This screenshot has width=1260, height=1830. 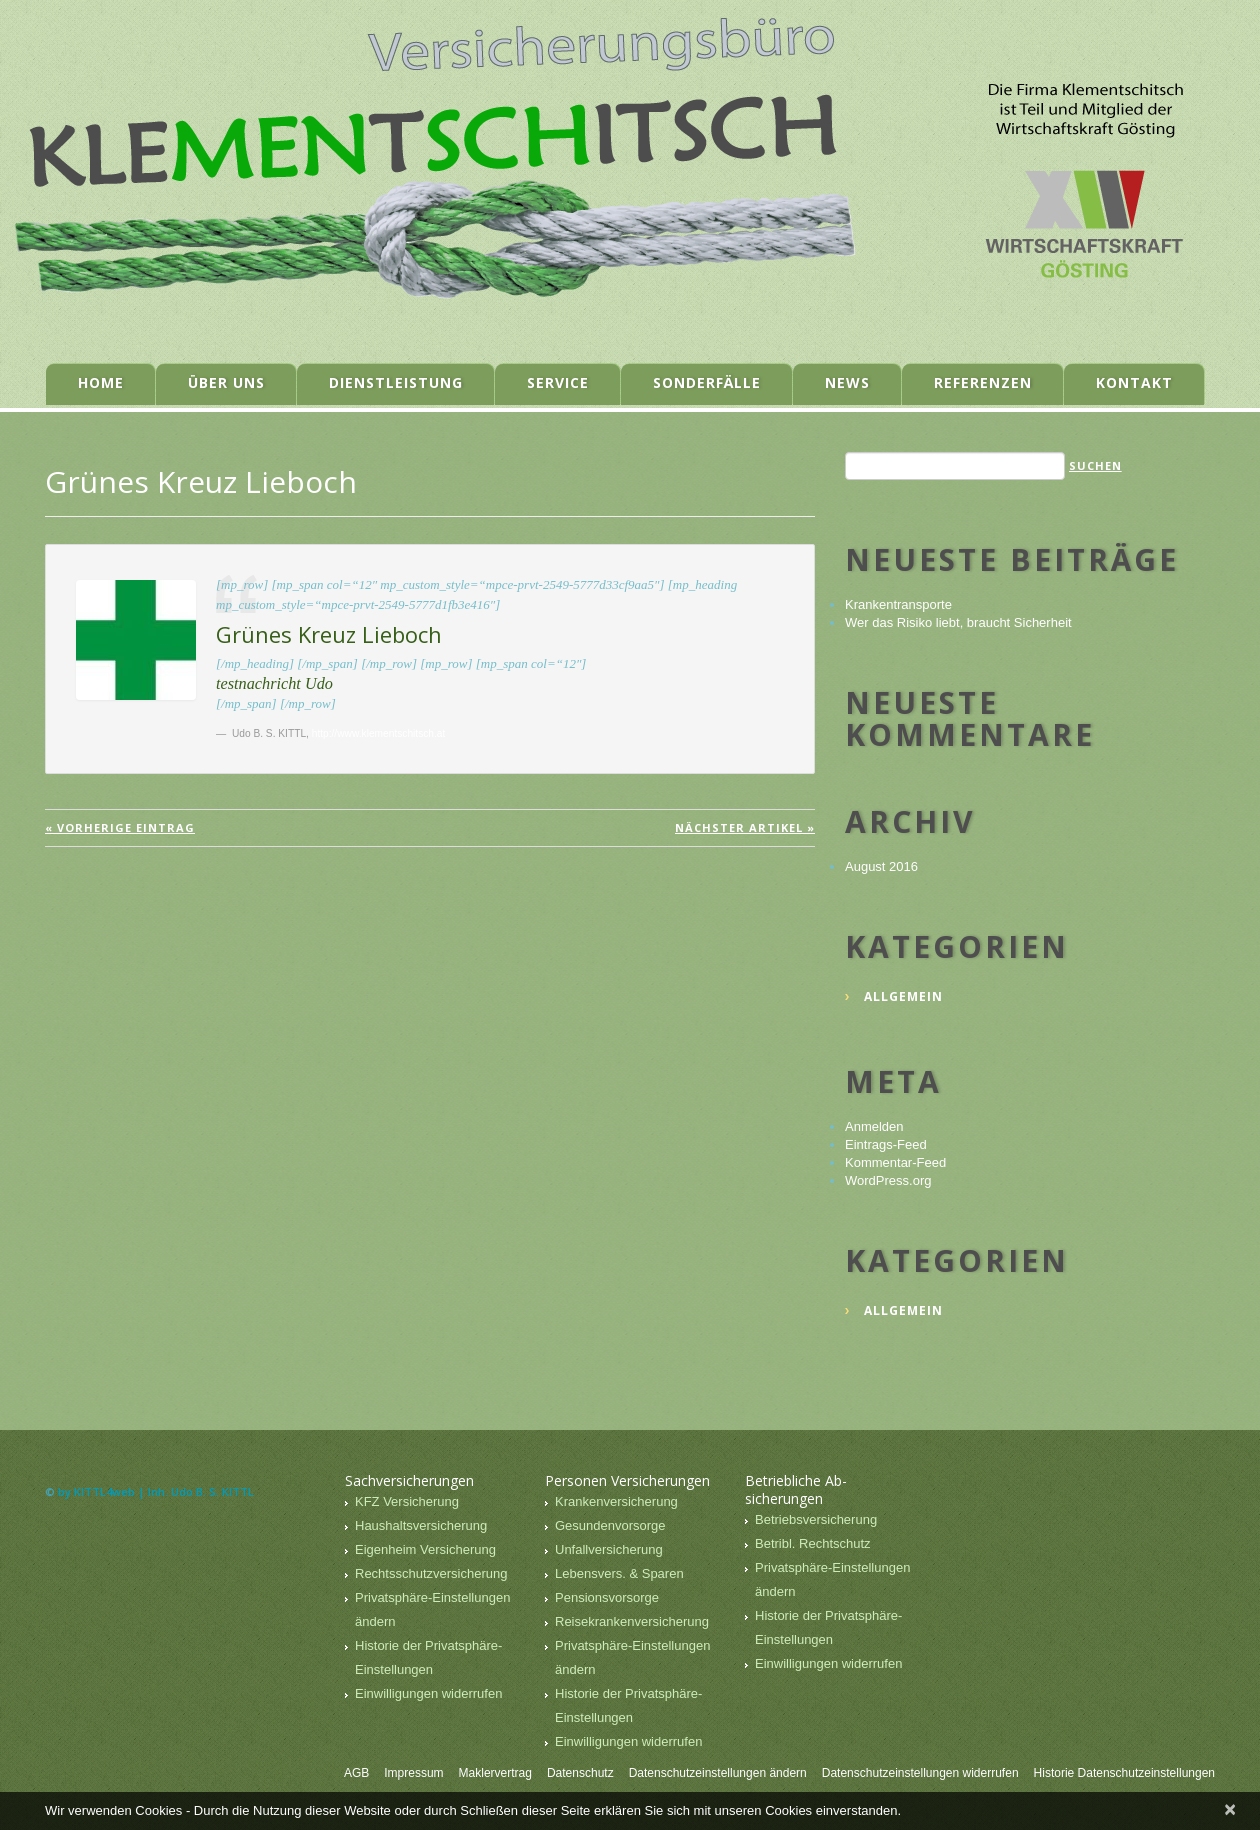 I want to click on Service, so click(x=558, y=382).